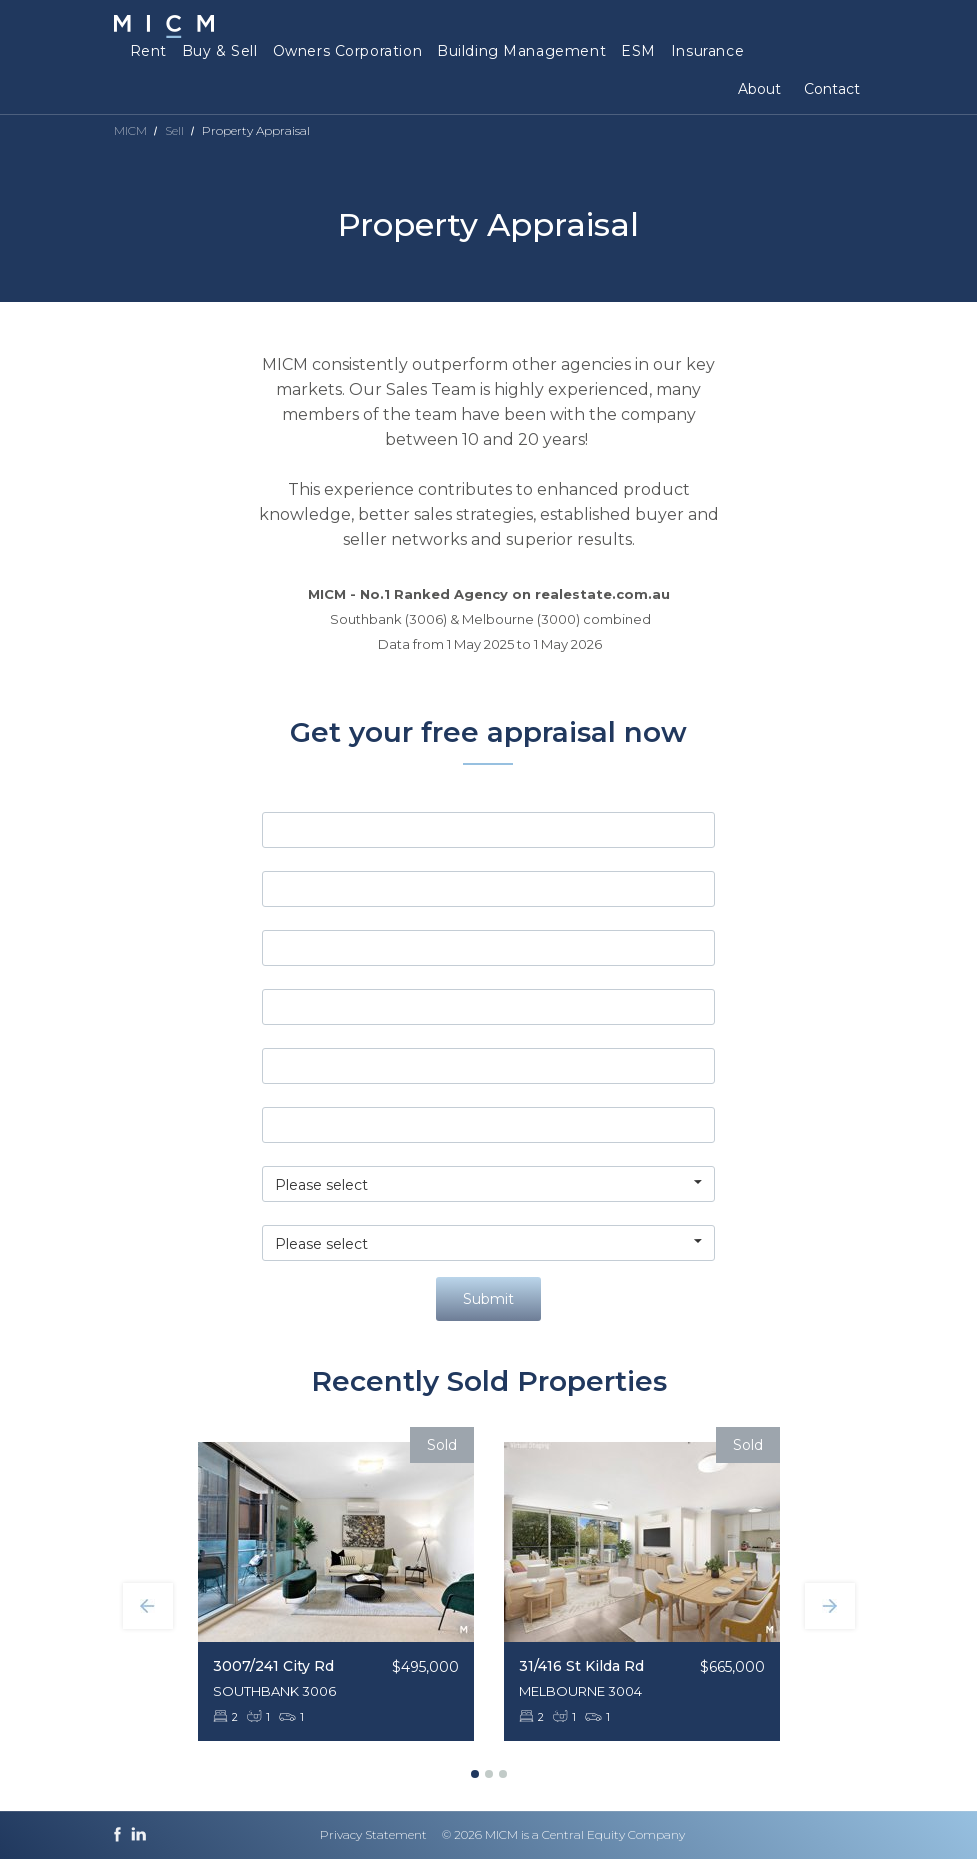 Image resolution: width=977 pixels, height=1859 pixels. I want to click on Rent, so click(148, 51).